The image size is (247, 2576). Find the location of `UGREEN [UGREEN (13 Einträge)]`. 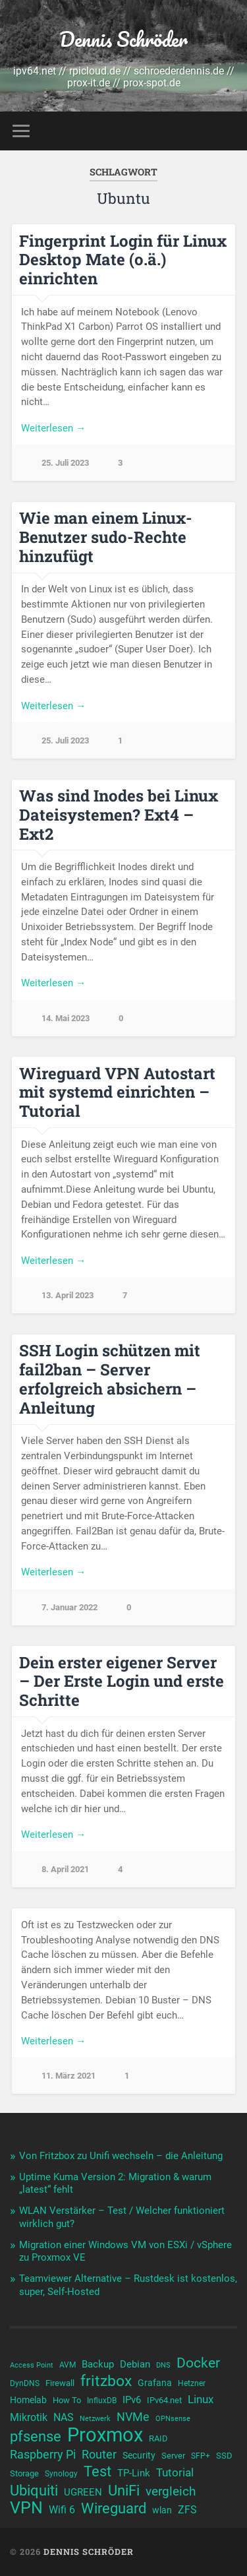

UGREEN [UGREEN (13 Einträge)] is located at coordinates (83, 2492).